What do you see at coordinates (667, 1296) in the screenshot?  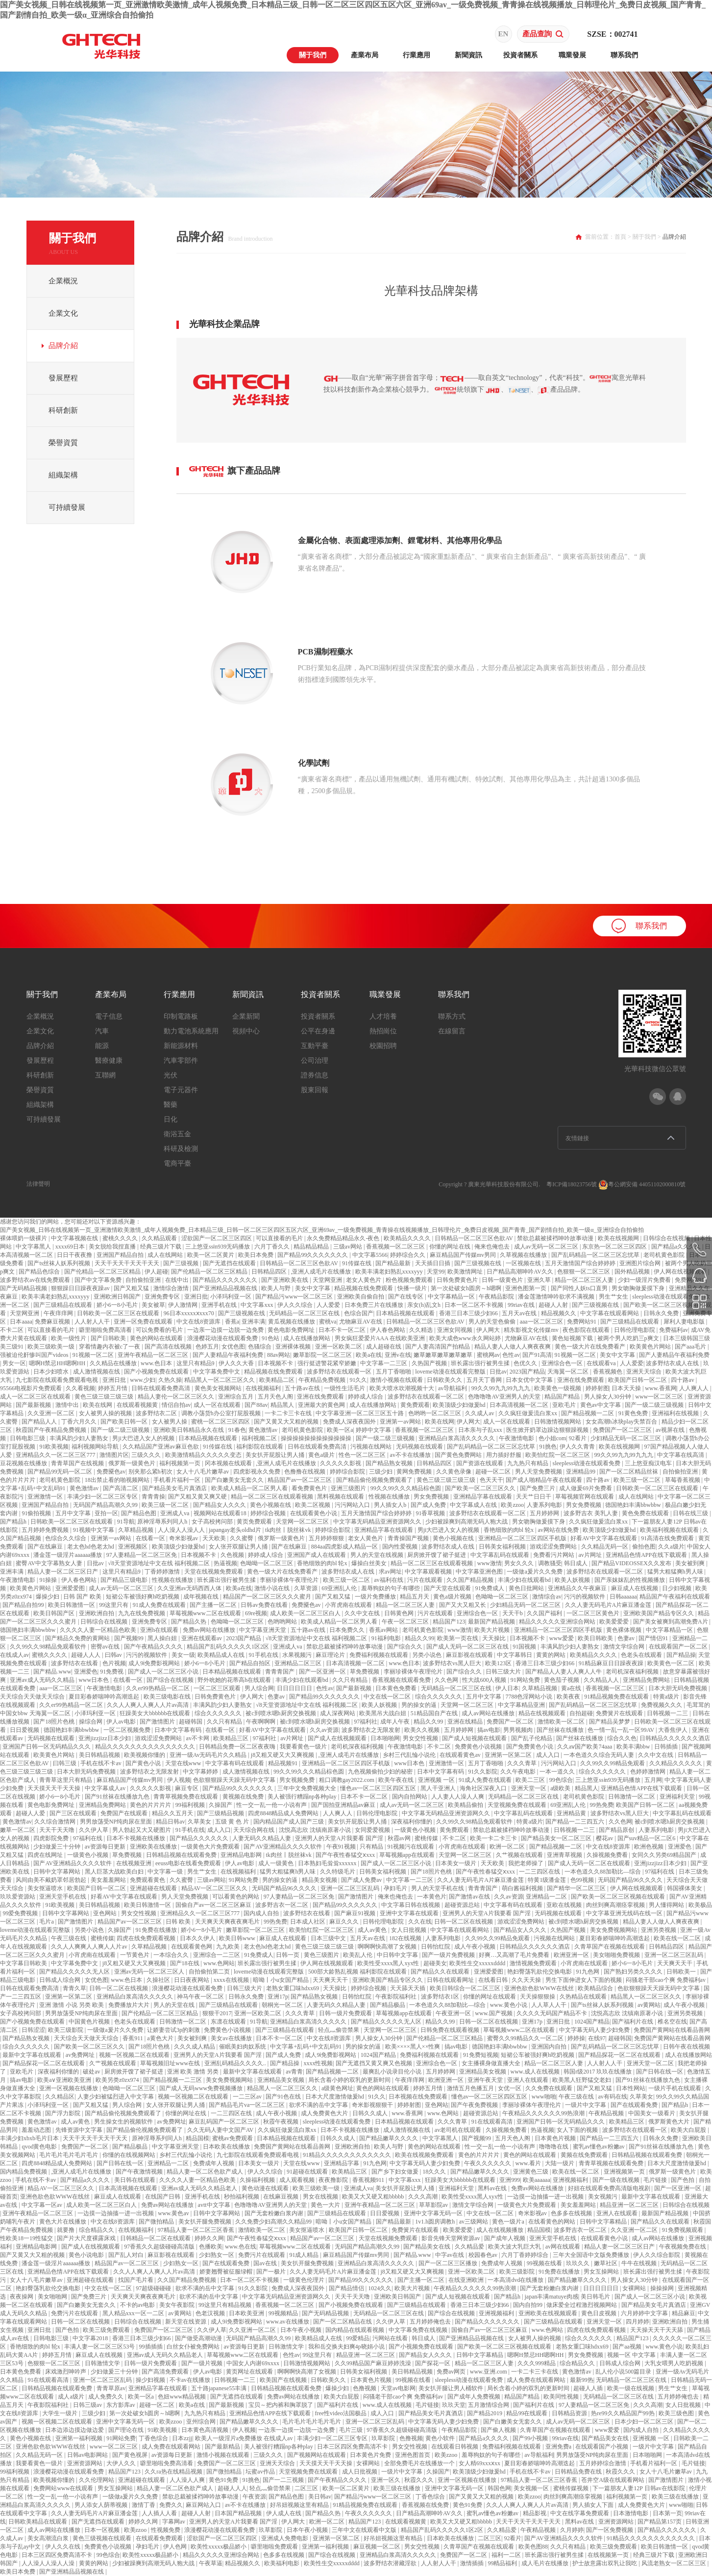 I see `sleepless动漫在线观看免费` at bounding box center [667, 1296].